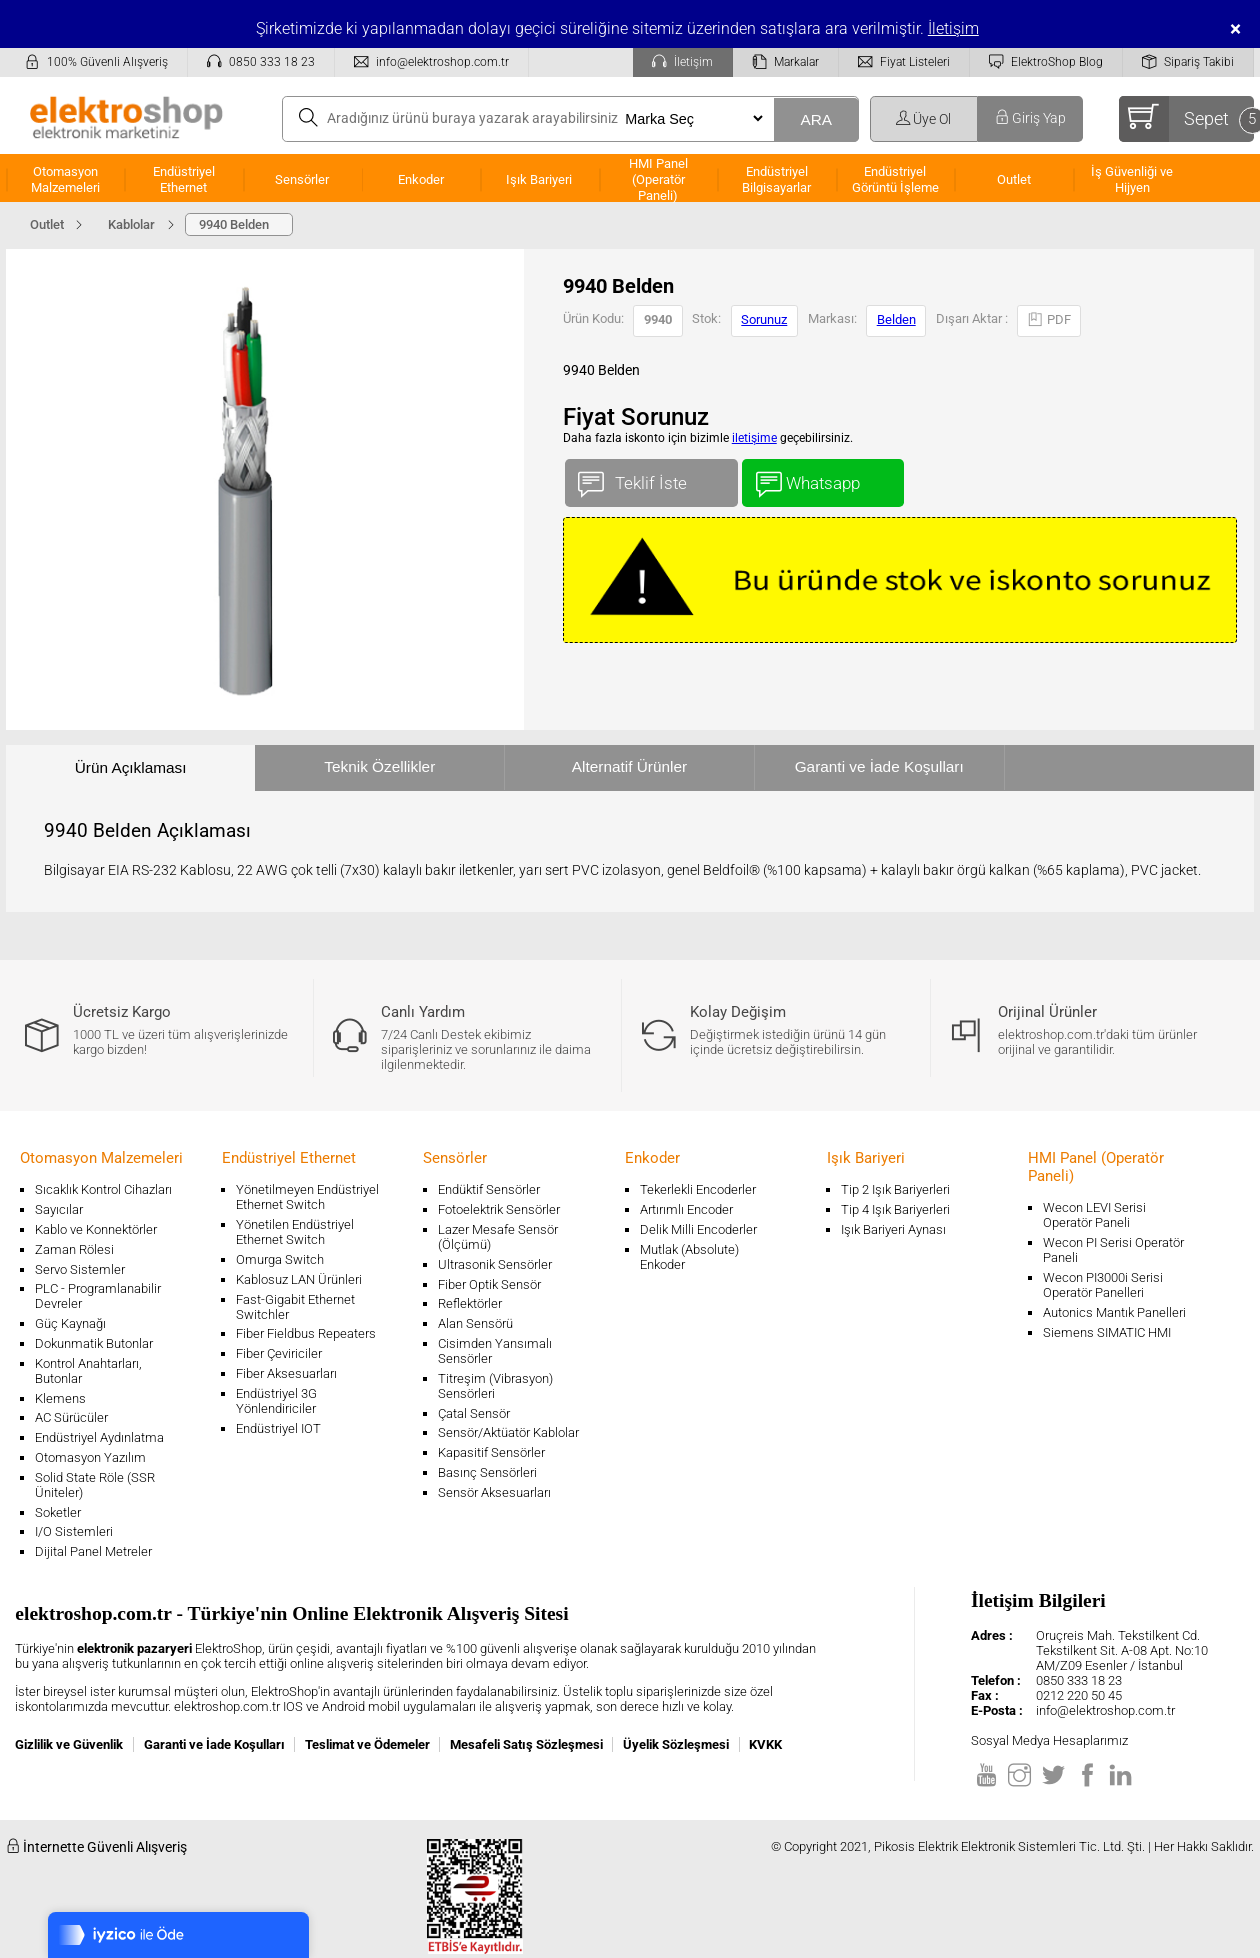 This screenshot has width=1260, height=1958. What do you see at coordinates (508, 1432) in the screenshot?
I see `Sensör/Aktüatör Kablolar` at bounding box center [508, 1432].